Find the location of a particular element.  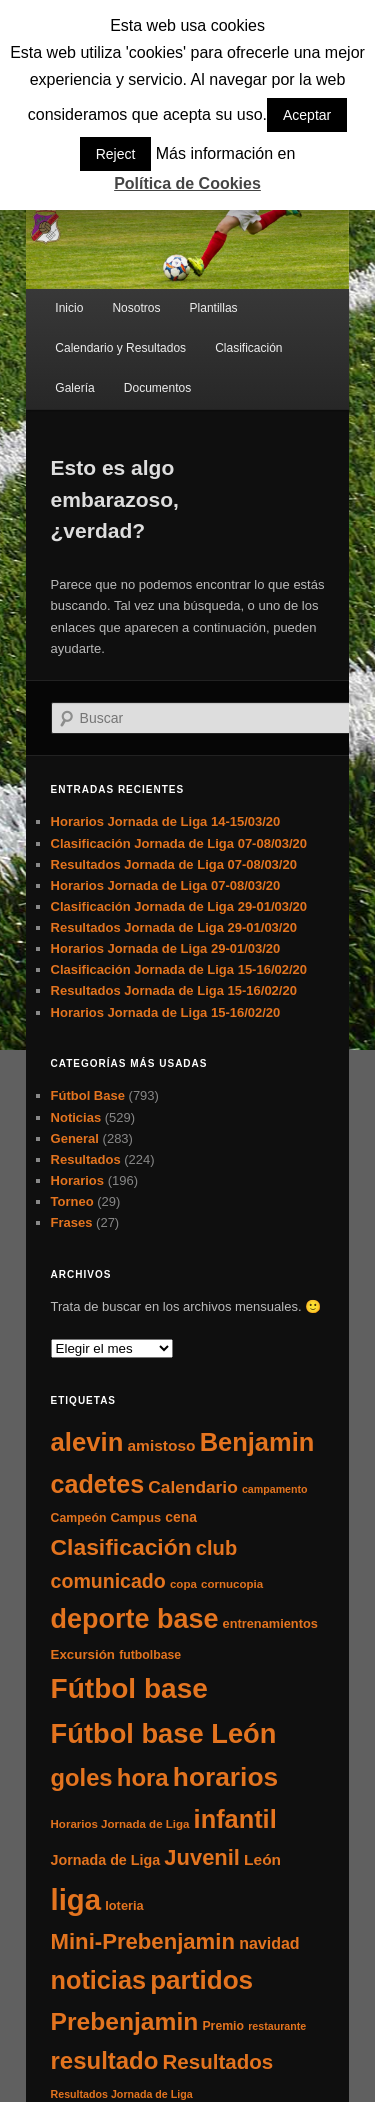

León [León (13 elementos)] is located at coordinates (262, 1859).